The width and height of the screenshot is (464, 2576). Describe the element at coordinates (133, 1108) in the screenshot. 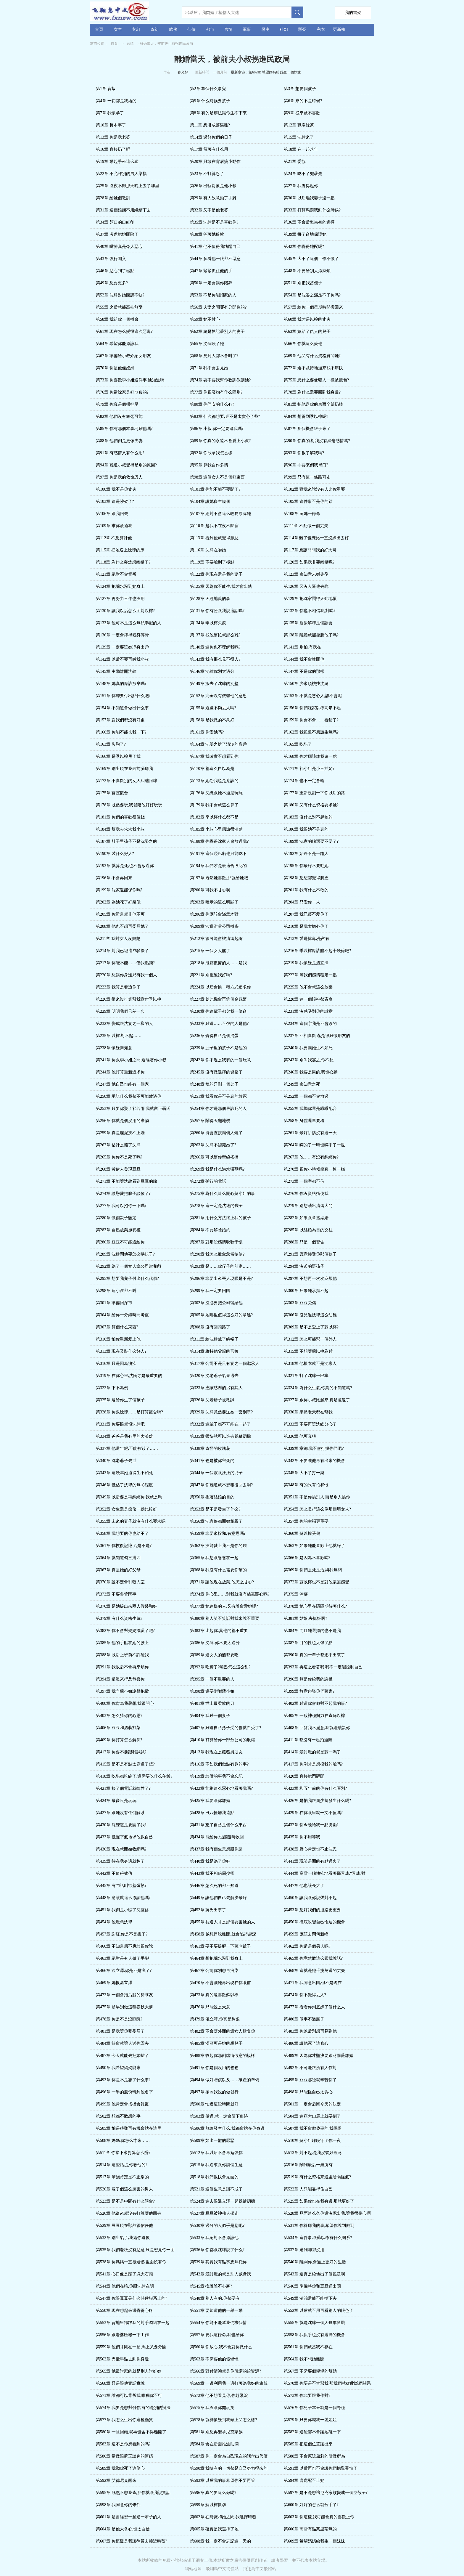

I see `第253章 只要你娶了祁若雨,我就留下聶氏` at that location.